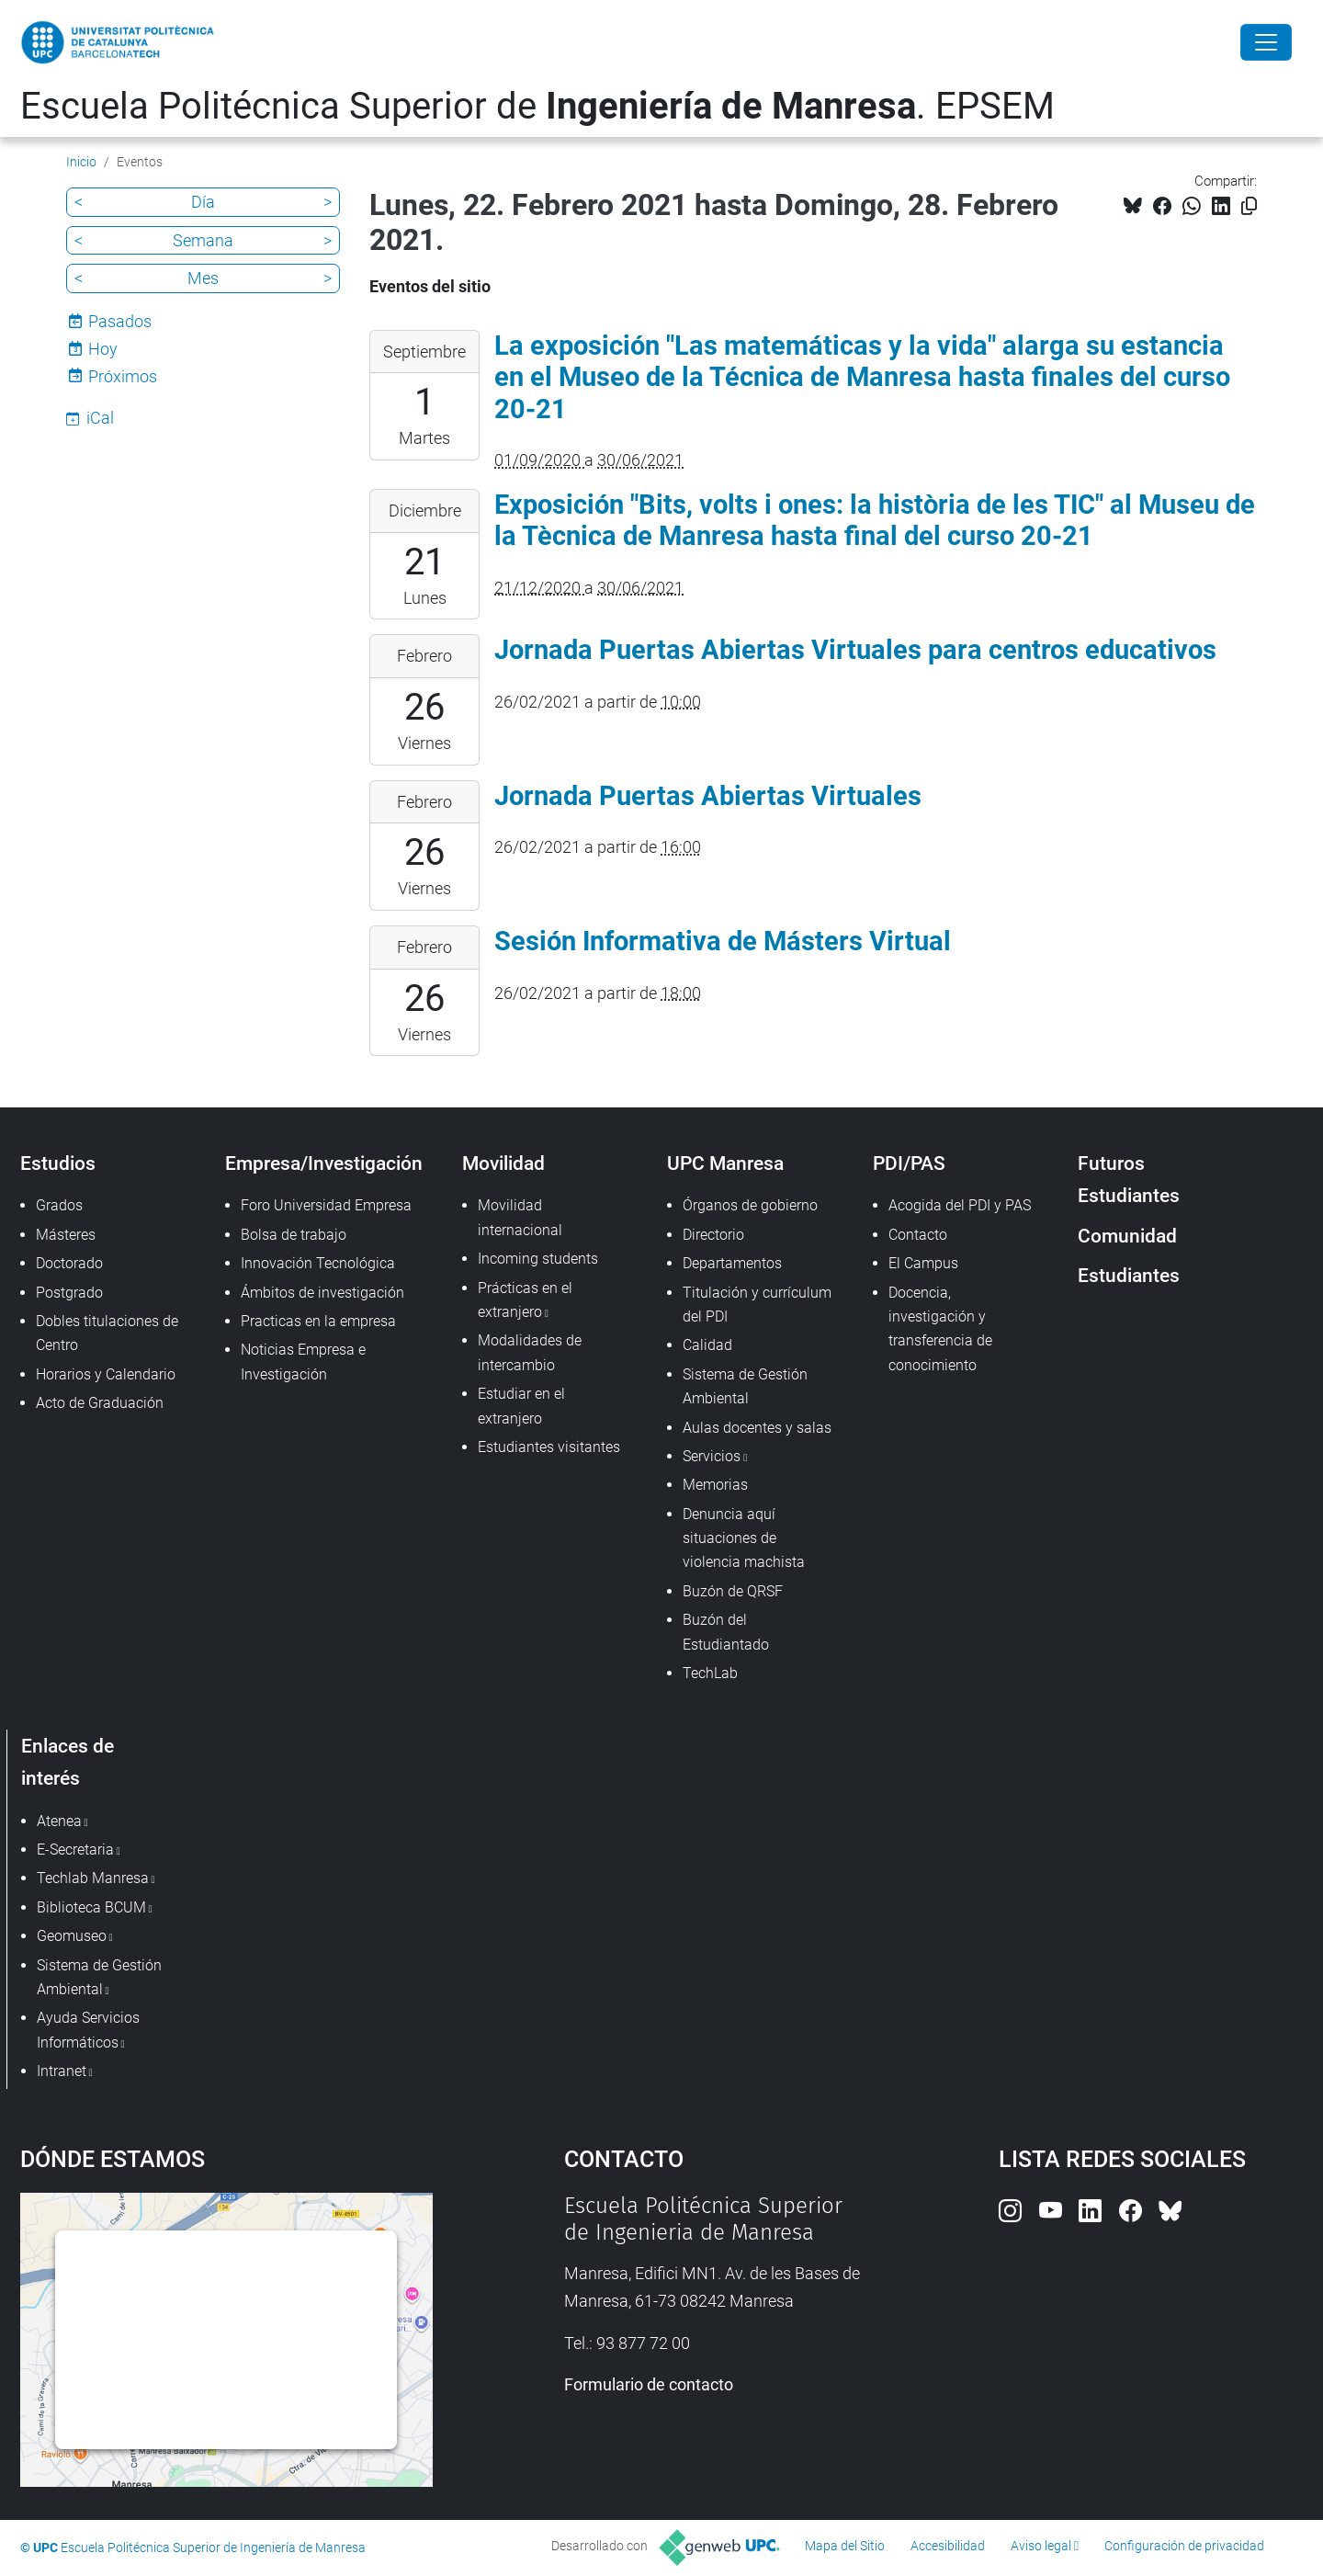  Describe the element at coordinates (710, 1673) in the screenshot. I see `TechLab` at that location.